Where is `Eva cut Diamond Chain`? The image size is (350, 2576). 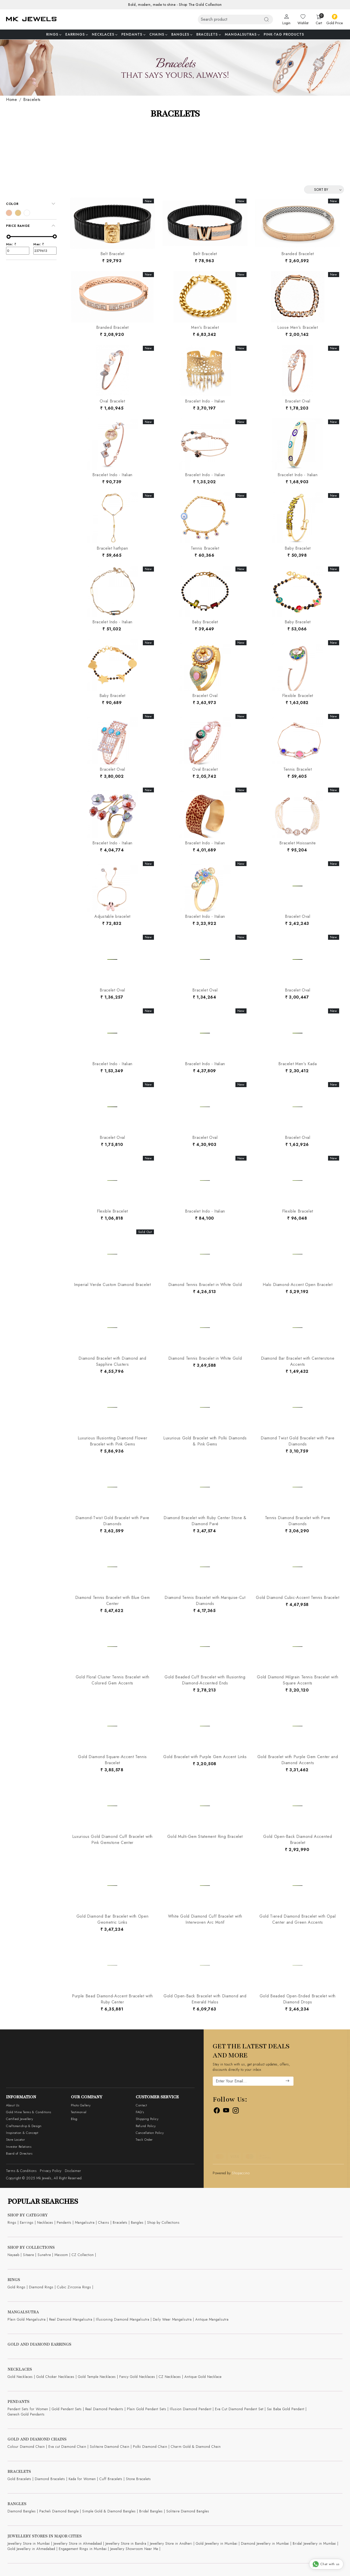
Eva cut Diamond Chain is located at coordinates (67, 2446).